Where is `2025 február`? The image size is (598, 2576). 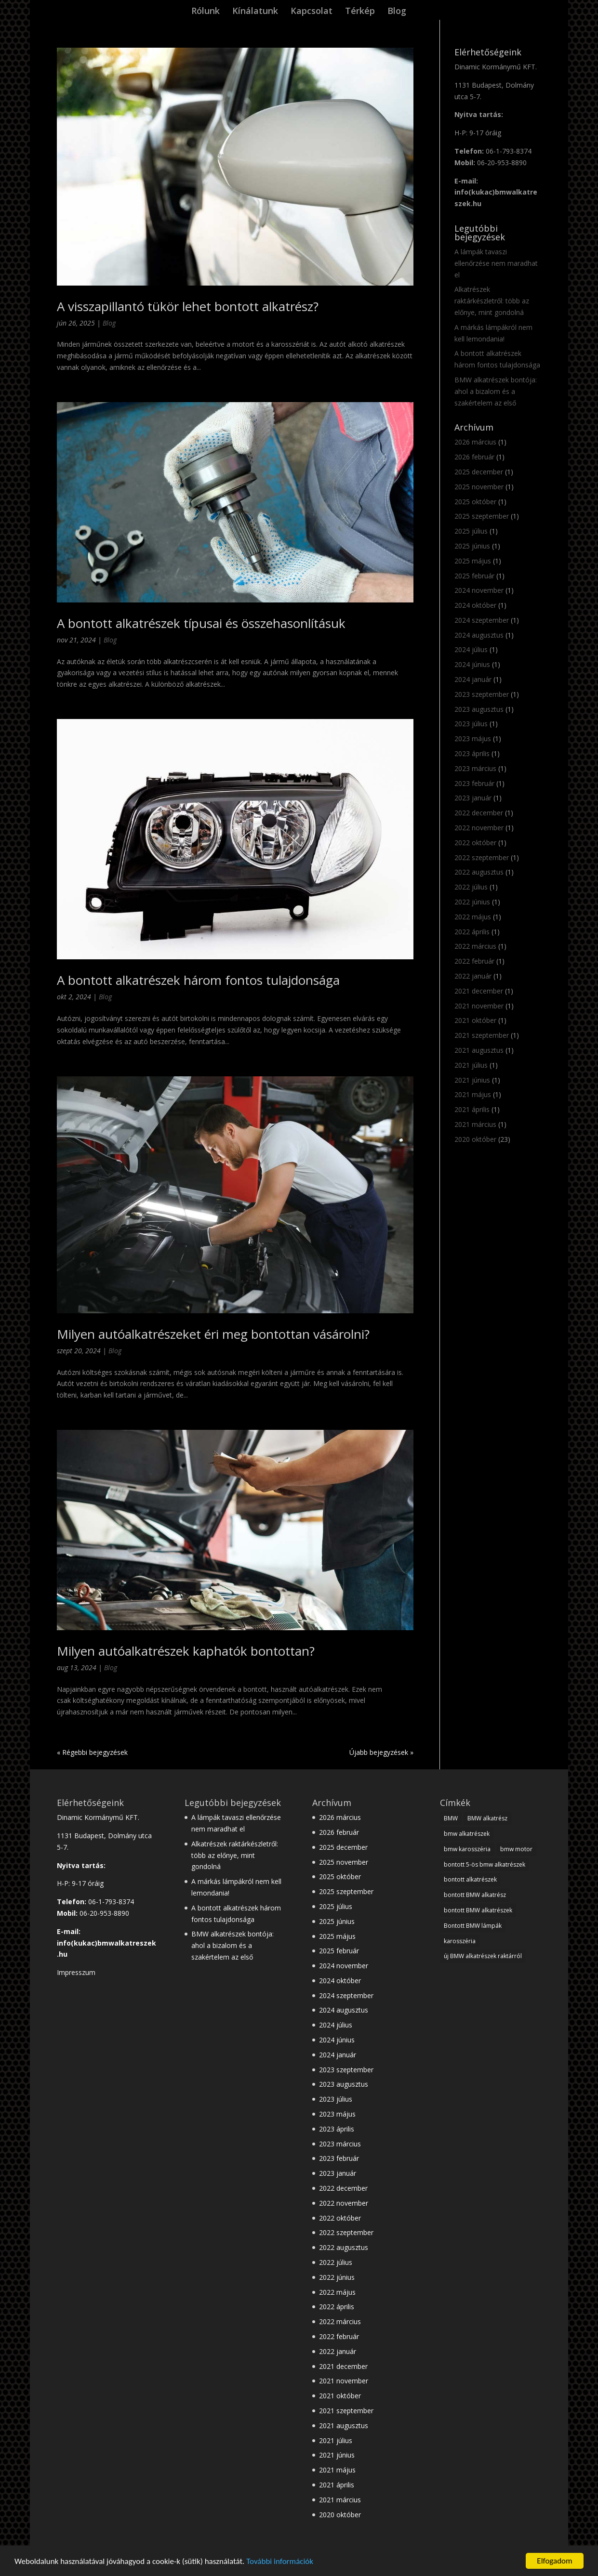 2025 február is located at coordinates (474, 575).